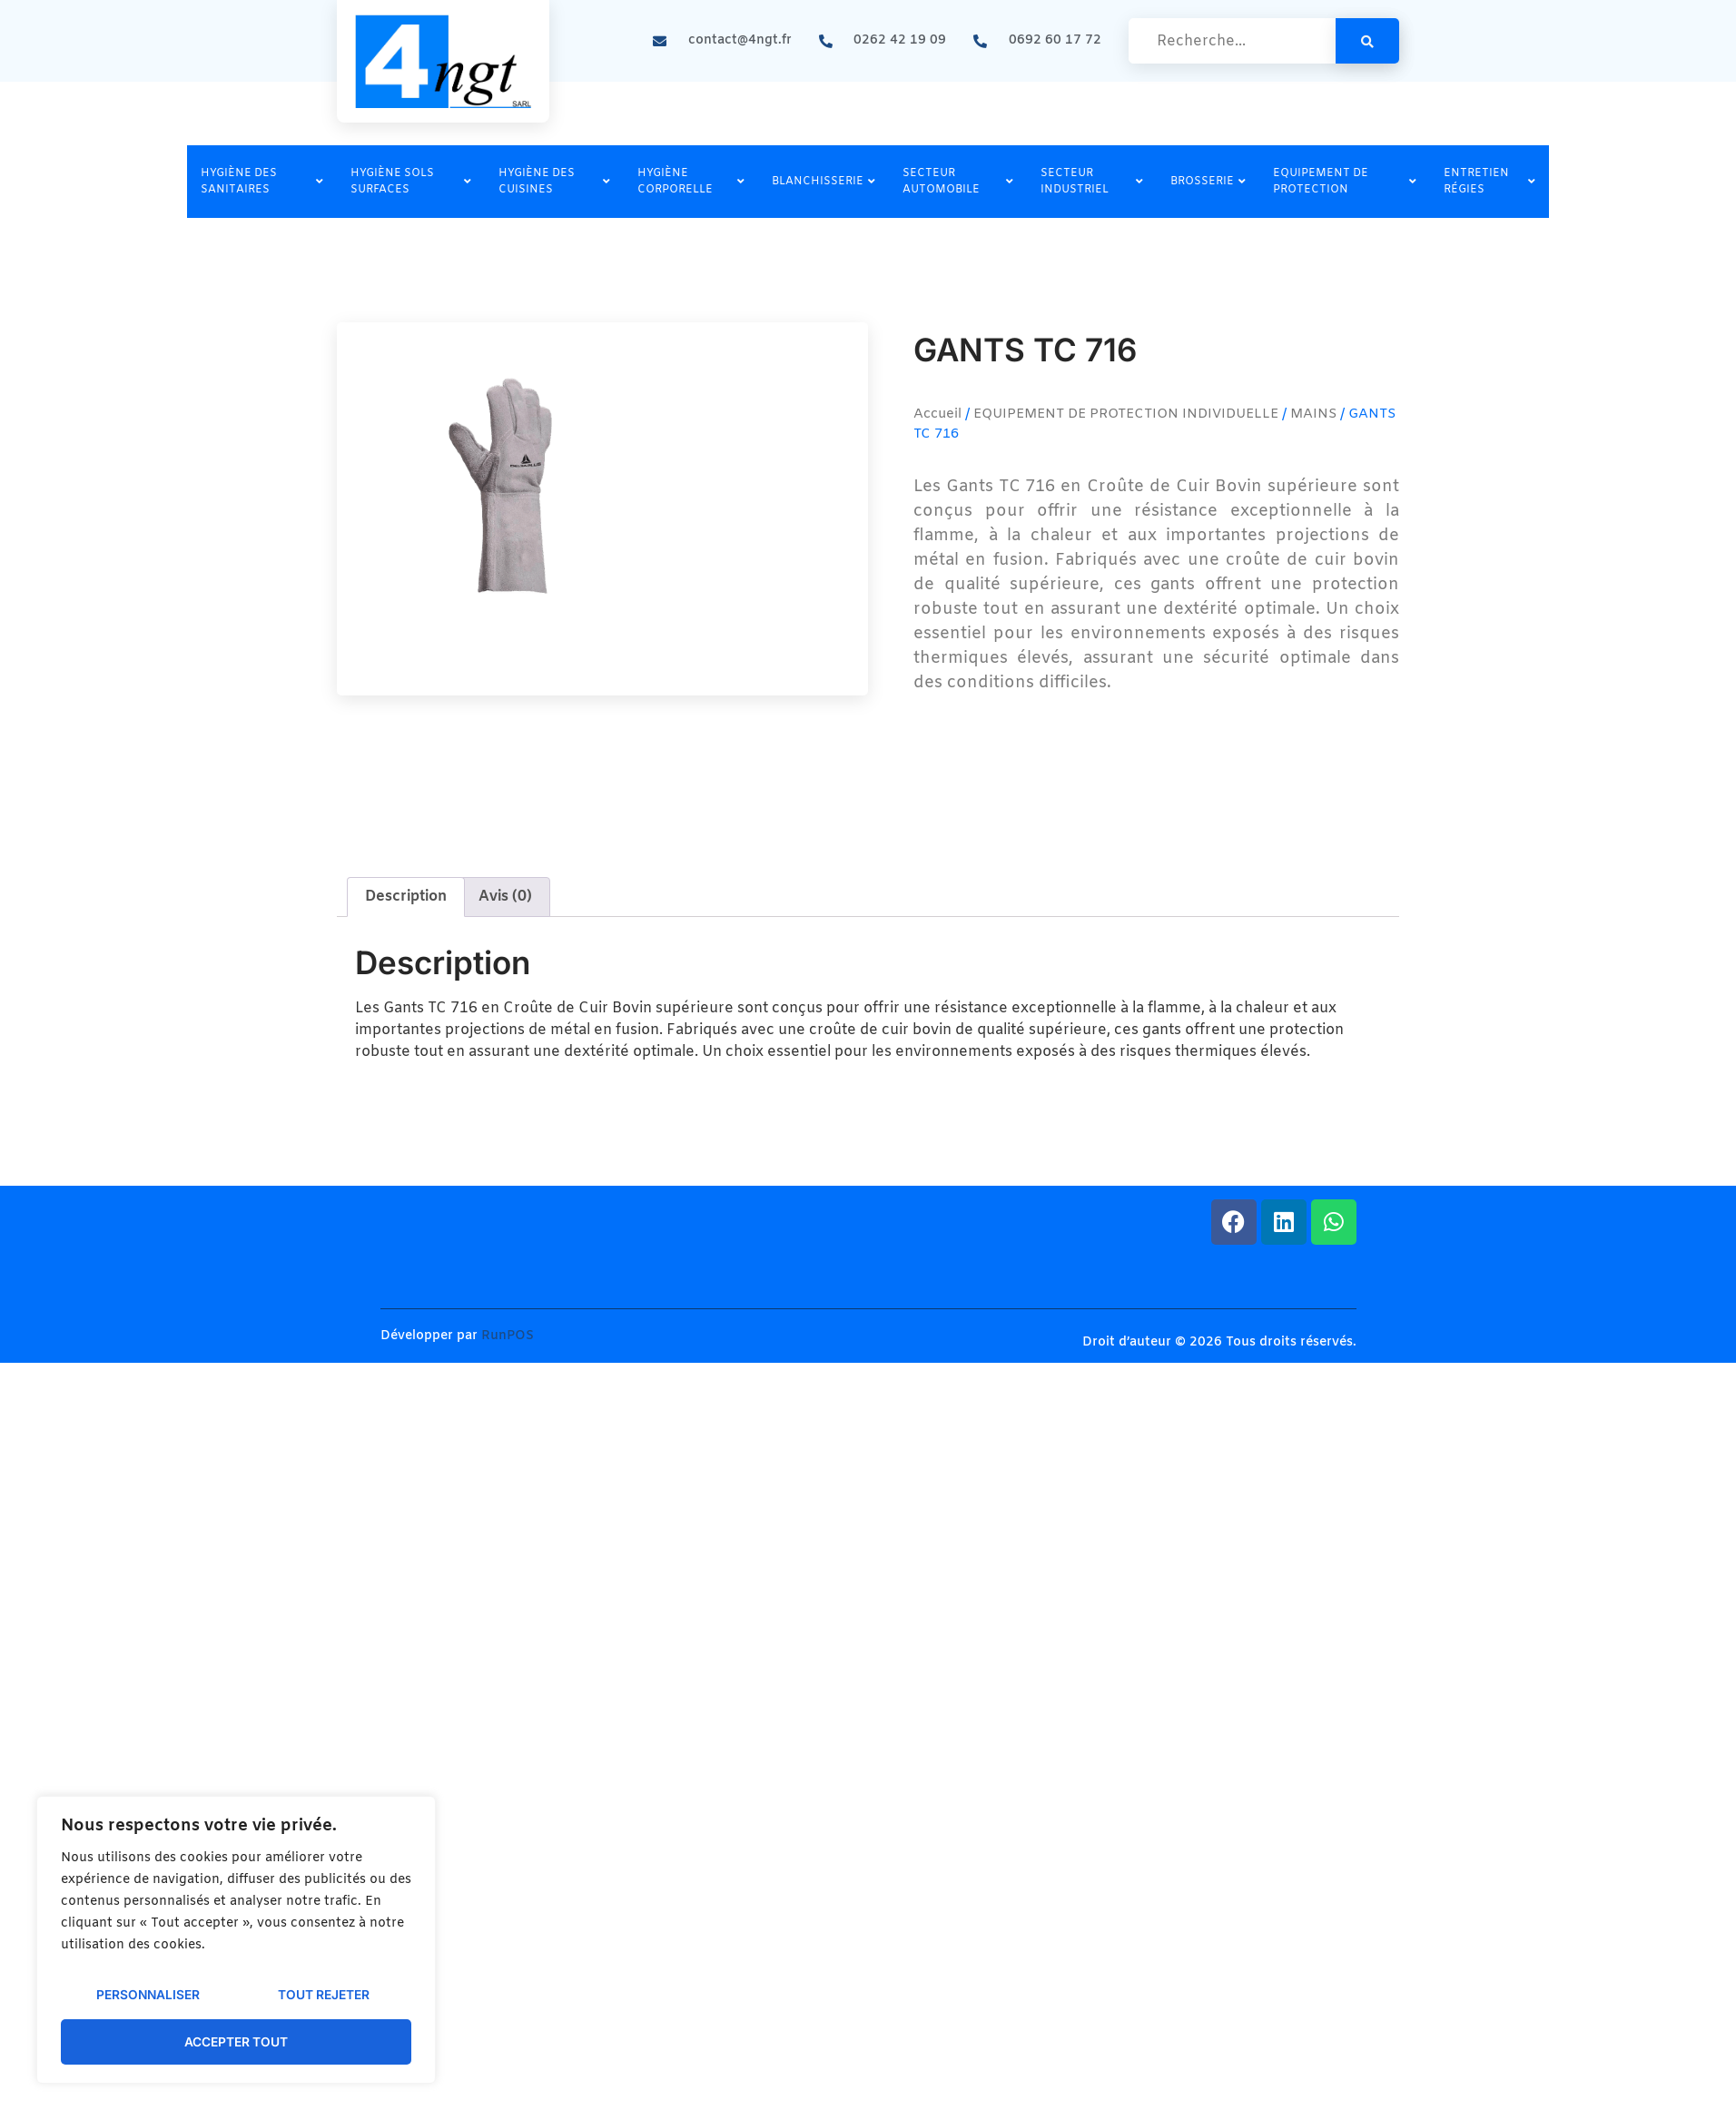 The width and height of the screenshot is (1736, 2120). Describe the element at coordinates (553, 181) in the screenshot. I see `HYGIÈNE DES CUISINES` at that location.